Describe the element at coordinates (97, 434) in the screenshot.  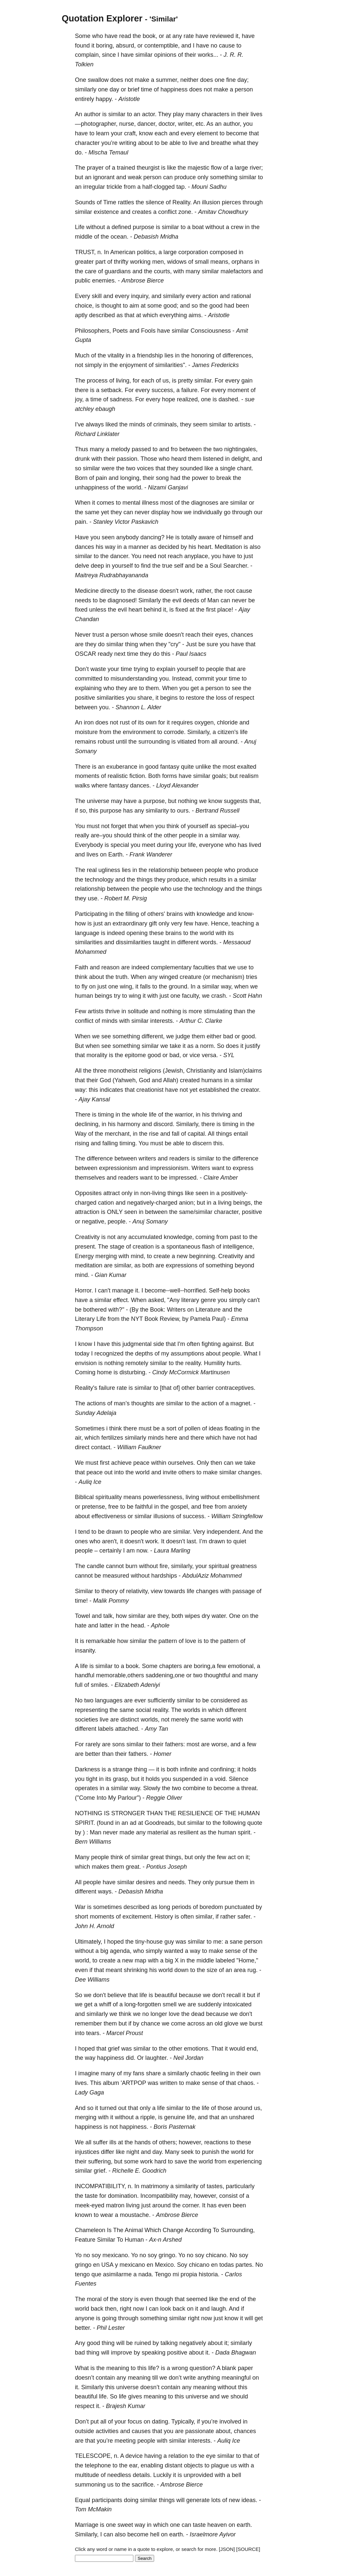
I see `Richard Linklater` at that location.